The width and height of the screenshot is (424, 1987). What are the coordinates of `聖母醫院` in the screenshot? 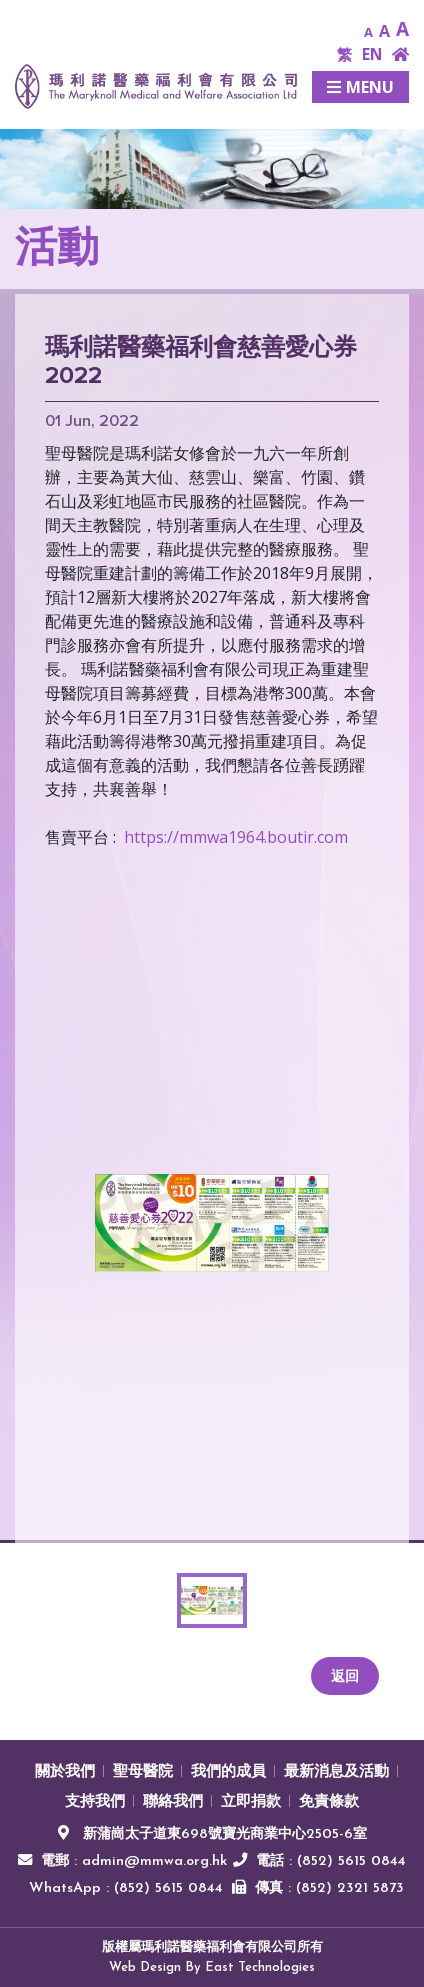 It's located at (143, 1772).